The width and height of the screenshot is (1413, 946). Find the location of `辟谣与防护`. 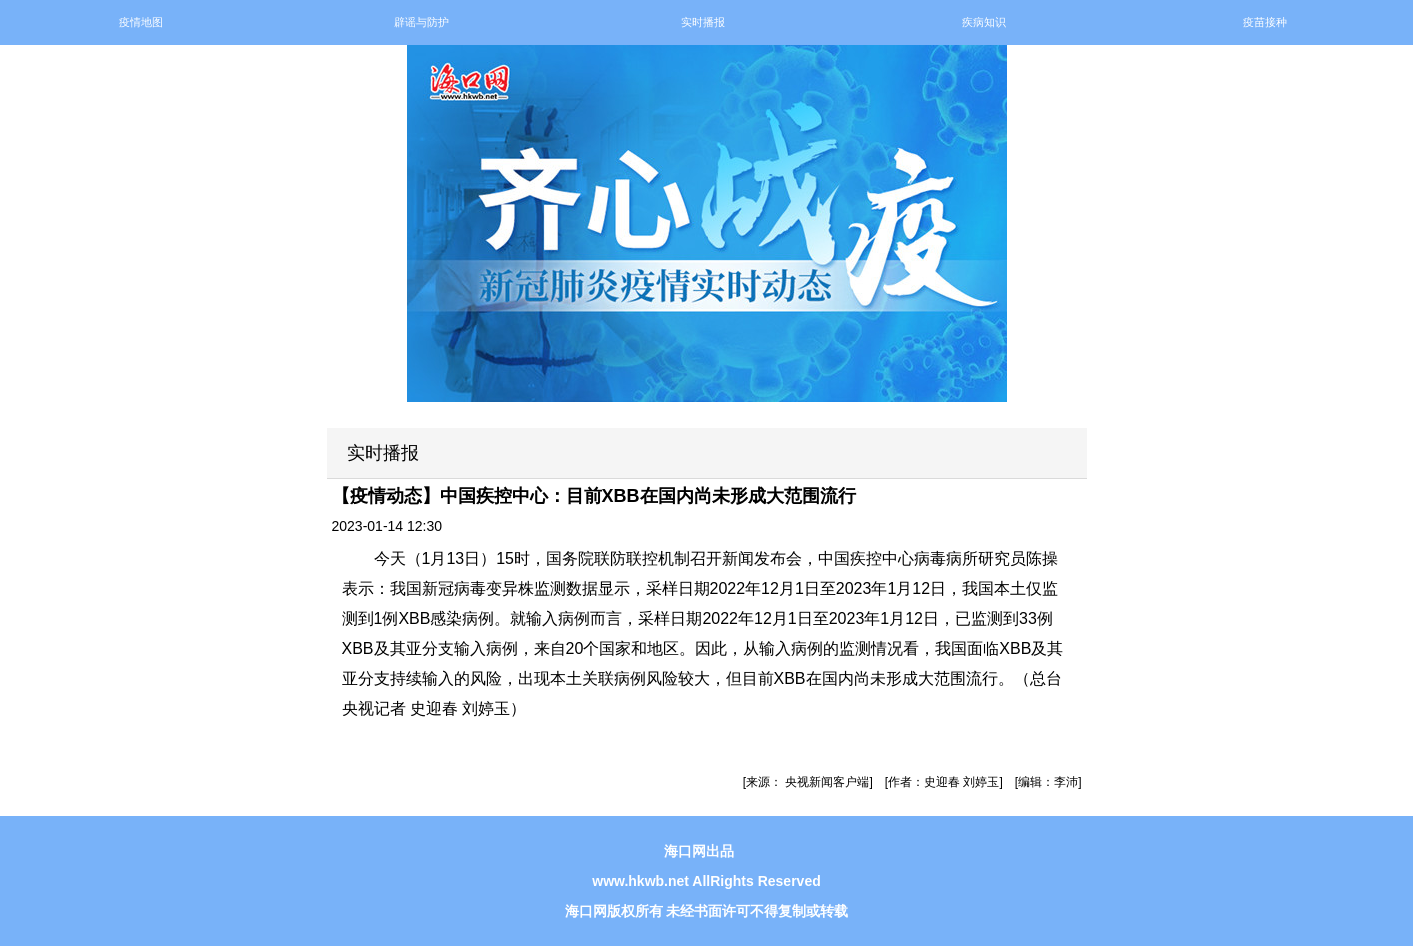

辟谣与防护 is located at coordinates (421, 22).